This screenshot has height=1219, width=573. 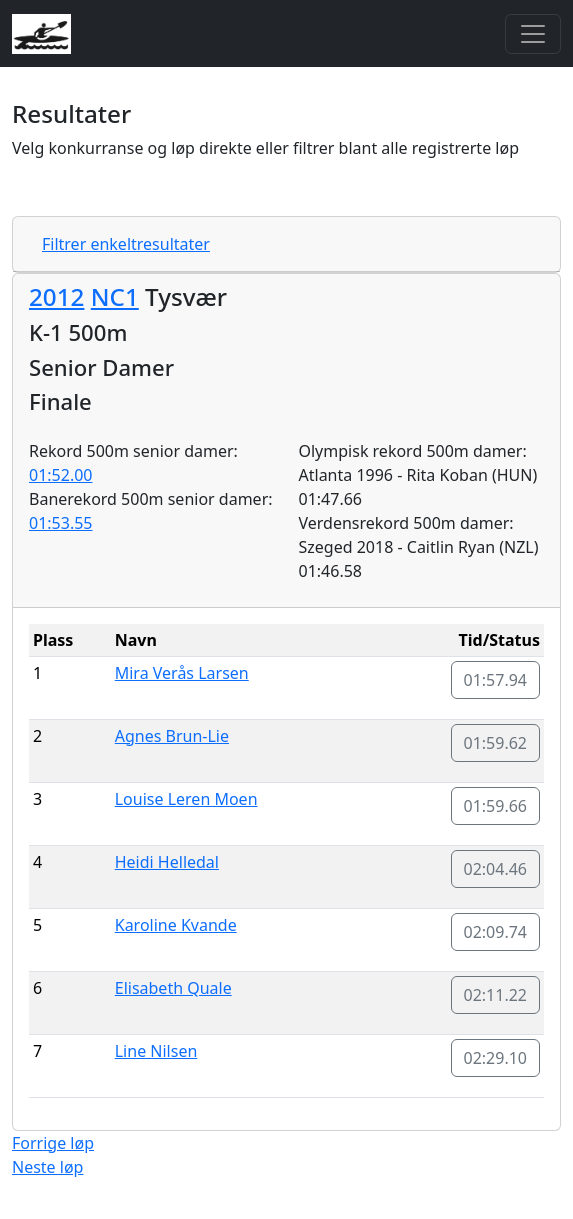 What do you see at coordinates (533, 34) in the screenshot?
I see `[Toggle navigation]` at bounding box center [533, 34].